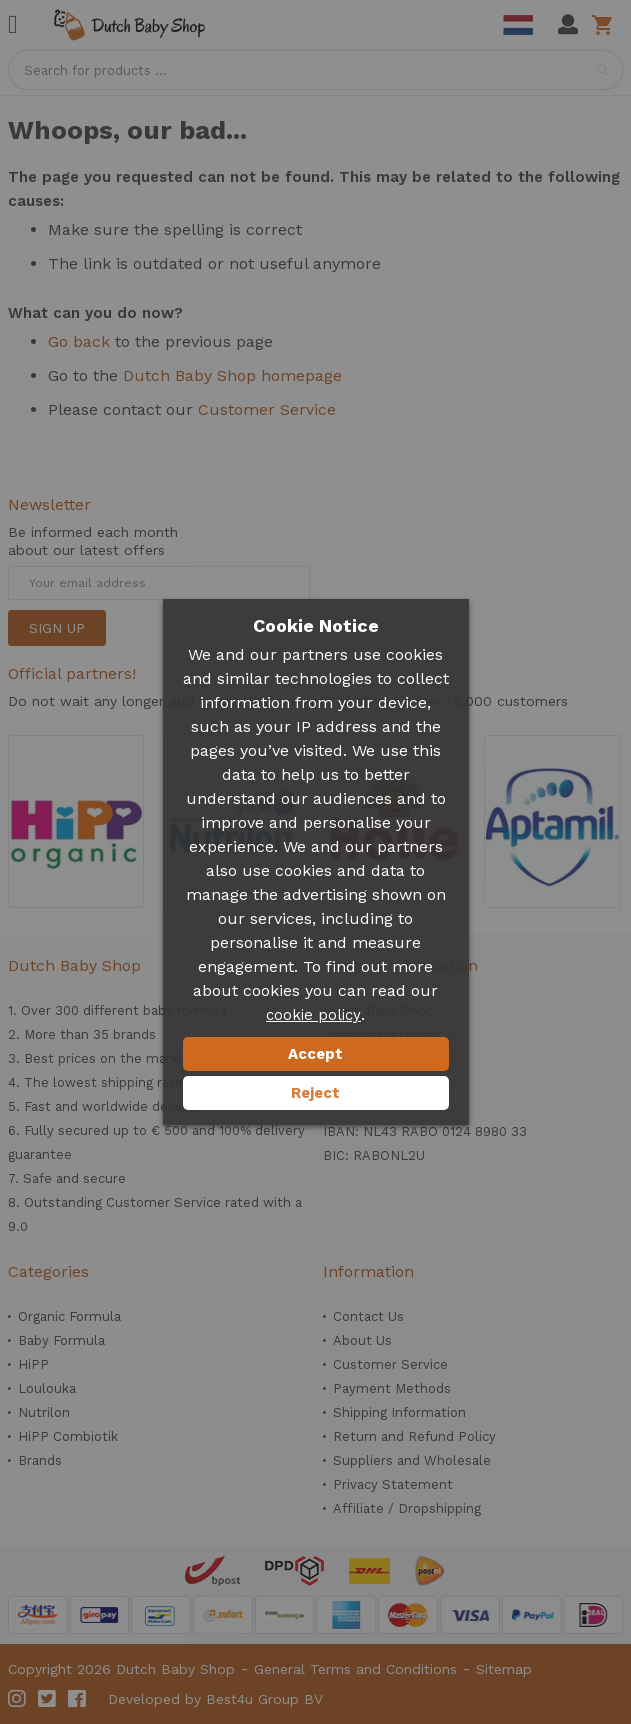 This screenshot has height=1724, width=631. Describe the element at coordinates (313, 1015) in the screenshot. I see `cookie policy` at that location.